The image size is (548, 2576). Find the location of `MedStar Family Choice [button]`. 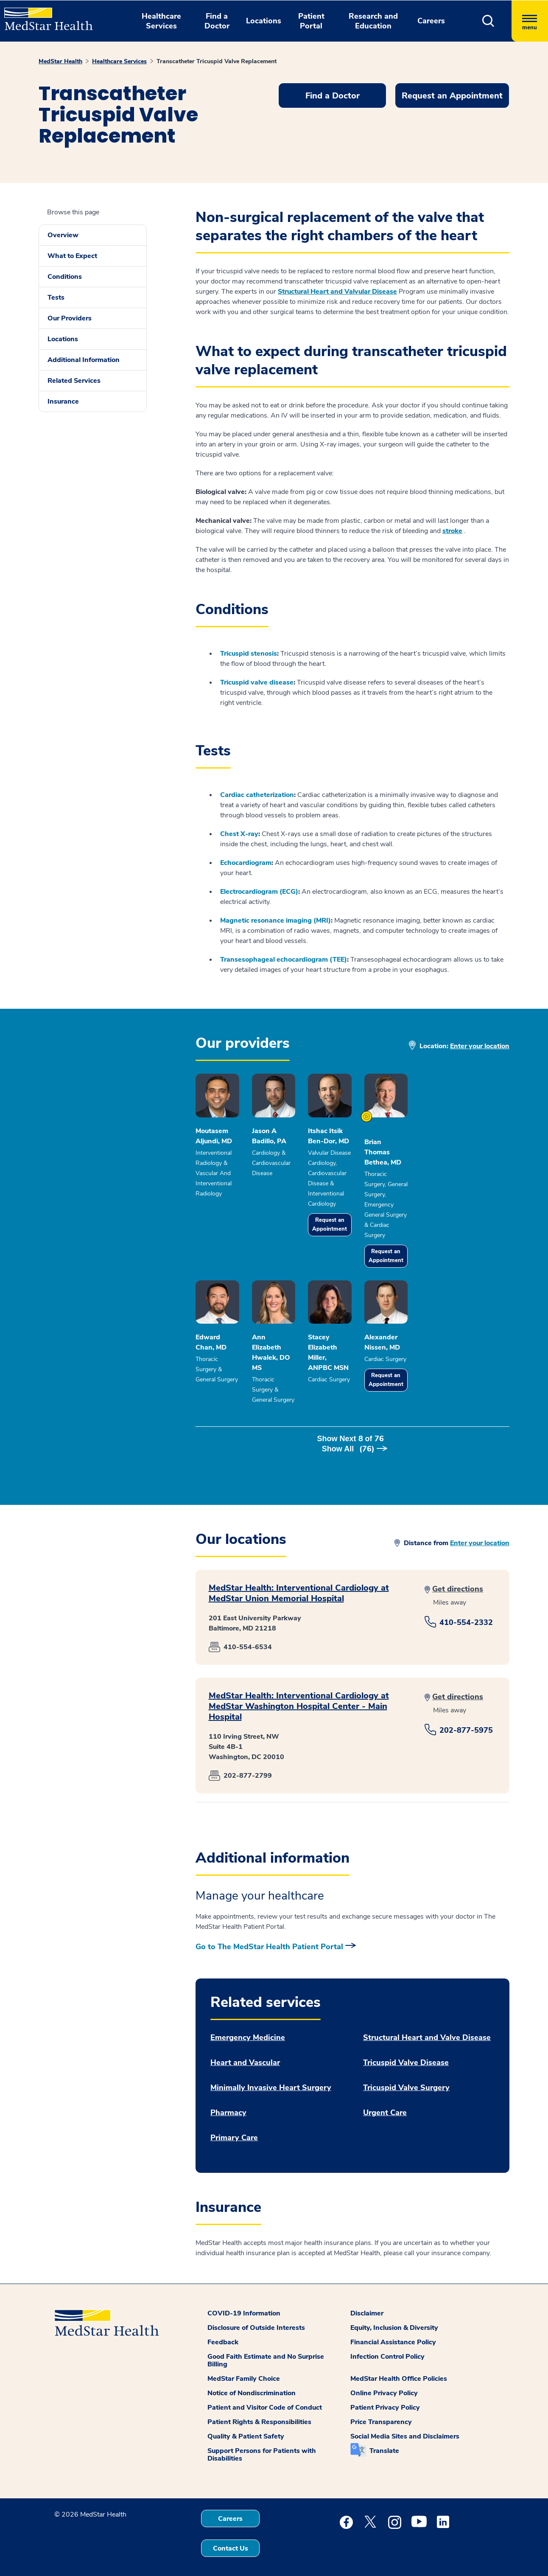

MedStar Family Choice [button] is located at coordinates (243, 2369).